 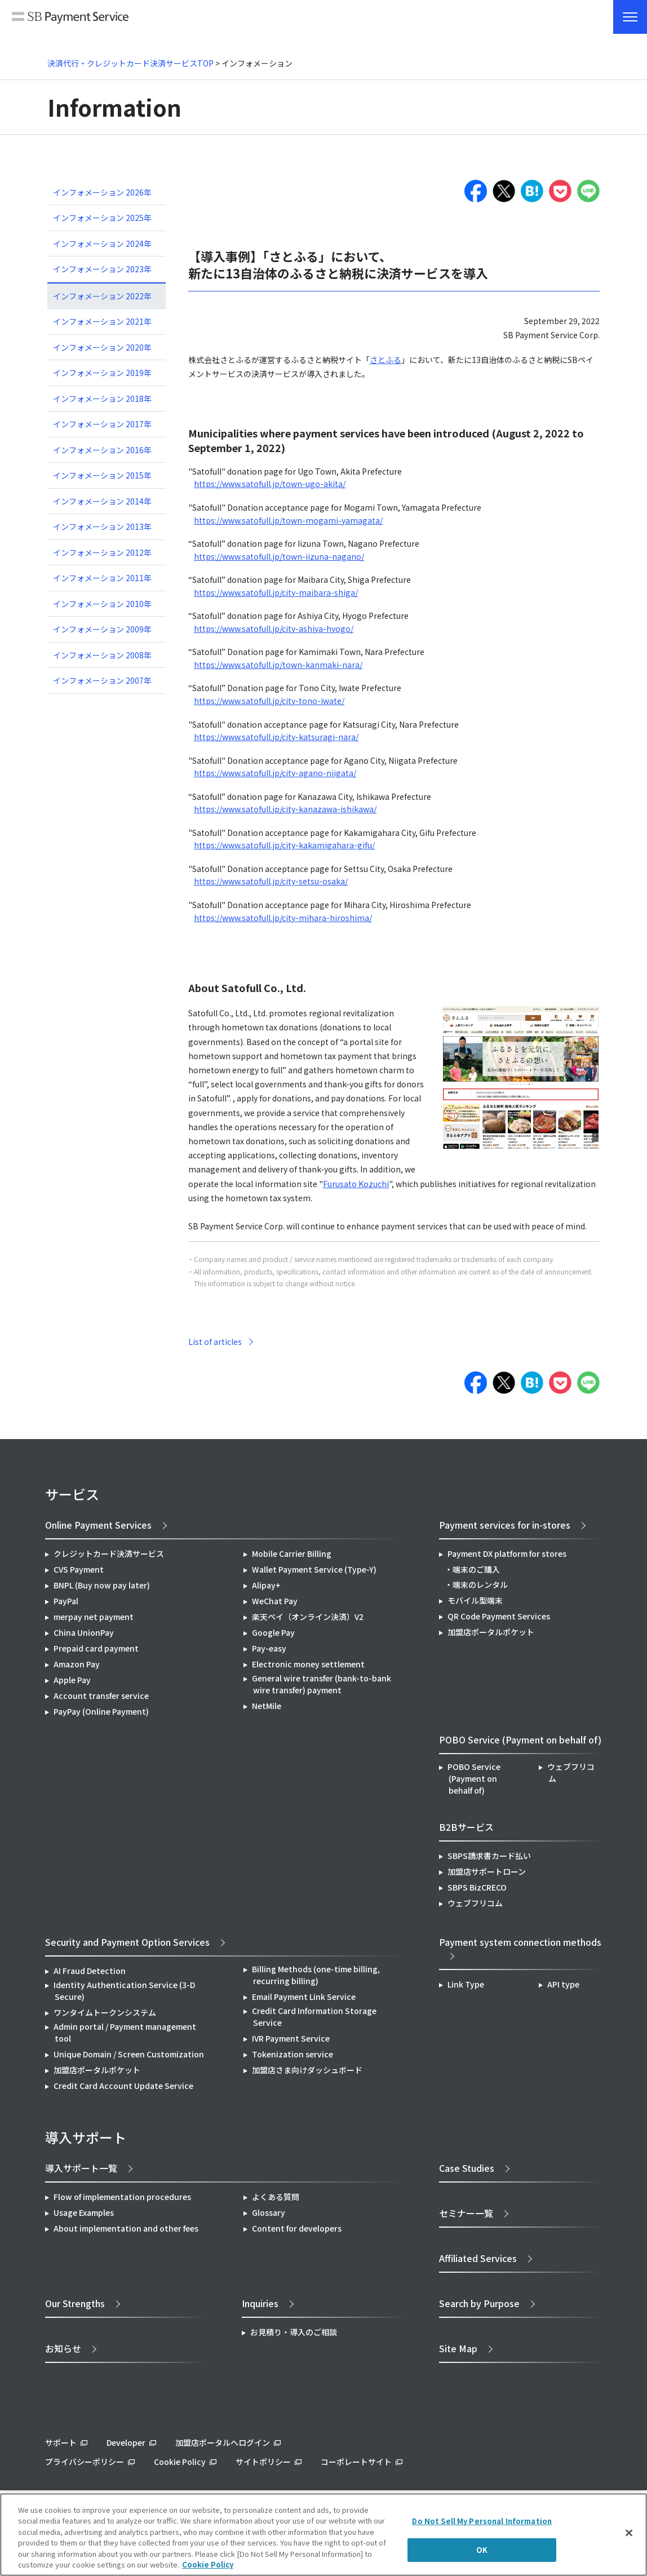 What do you see at coordinates (276, 736) in the screenshot?
I see `https://www.satofull.jp/city-katsuragi-nara/` at bounding box center [276, 736].